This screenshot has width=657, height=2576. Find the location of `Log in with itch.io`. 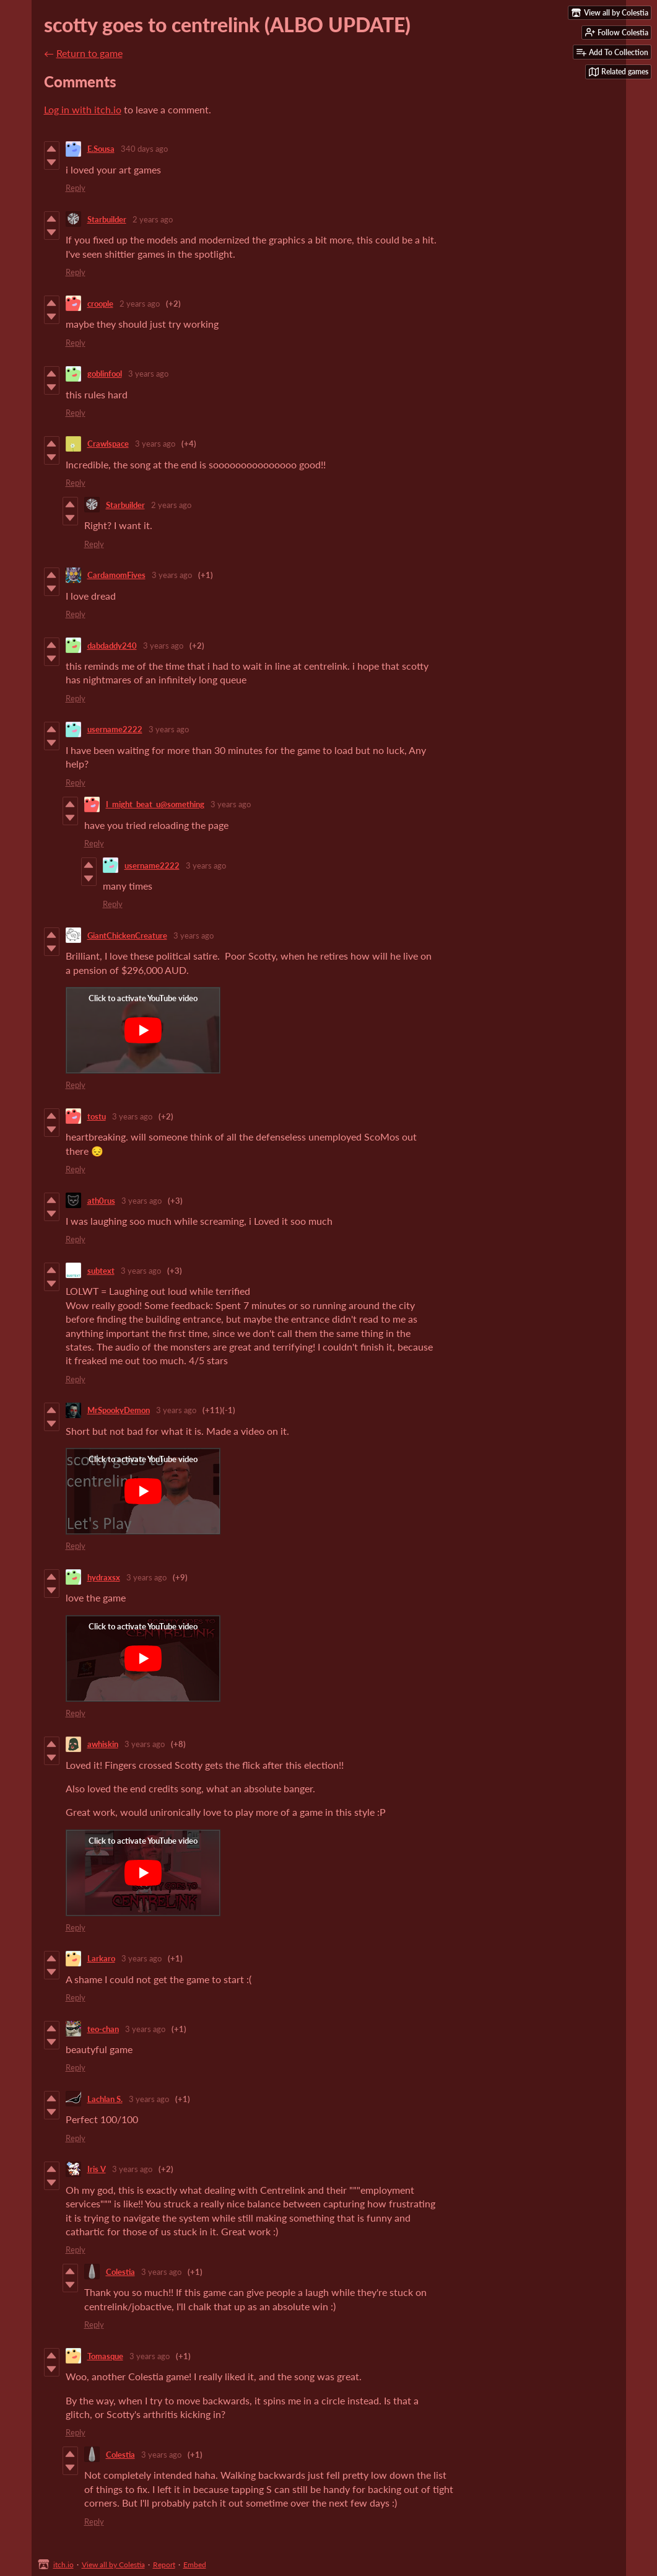

Log in with itch.io is located at coordinates (82, 109).